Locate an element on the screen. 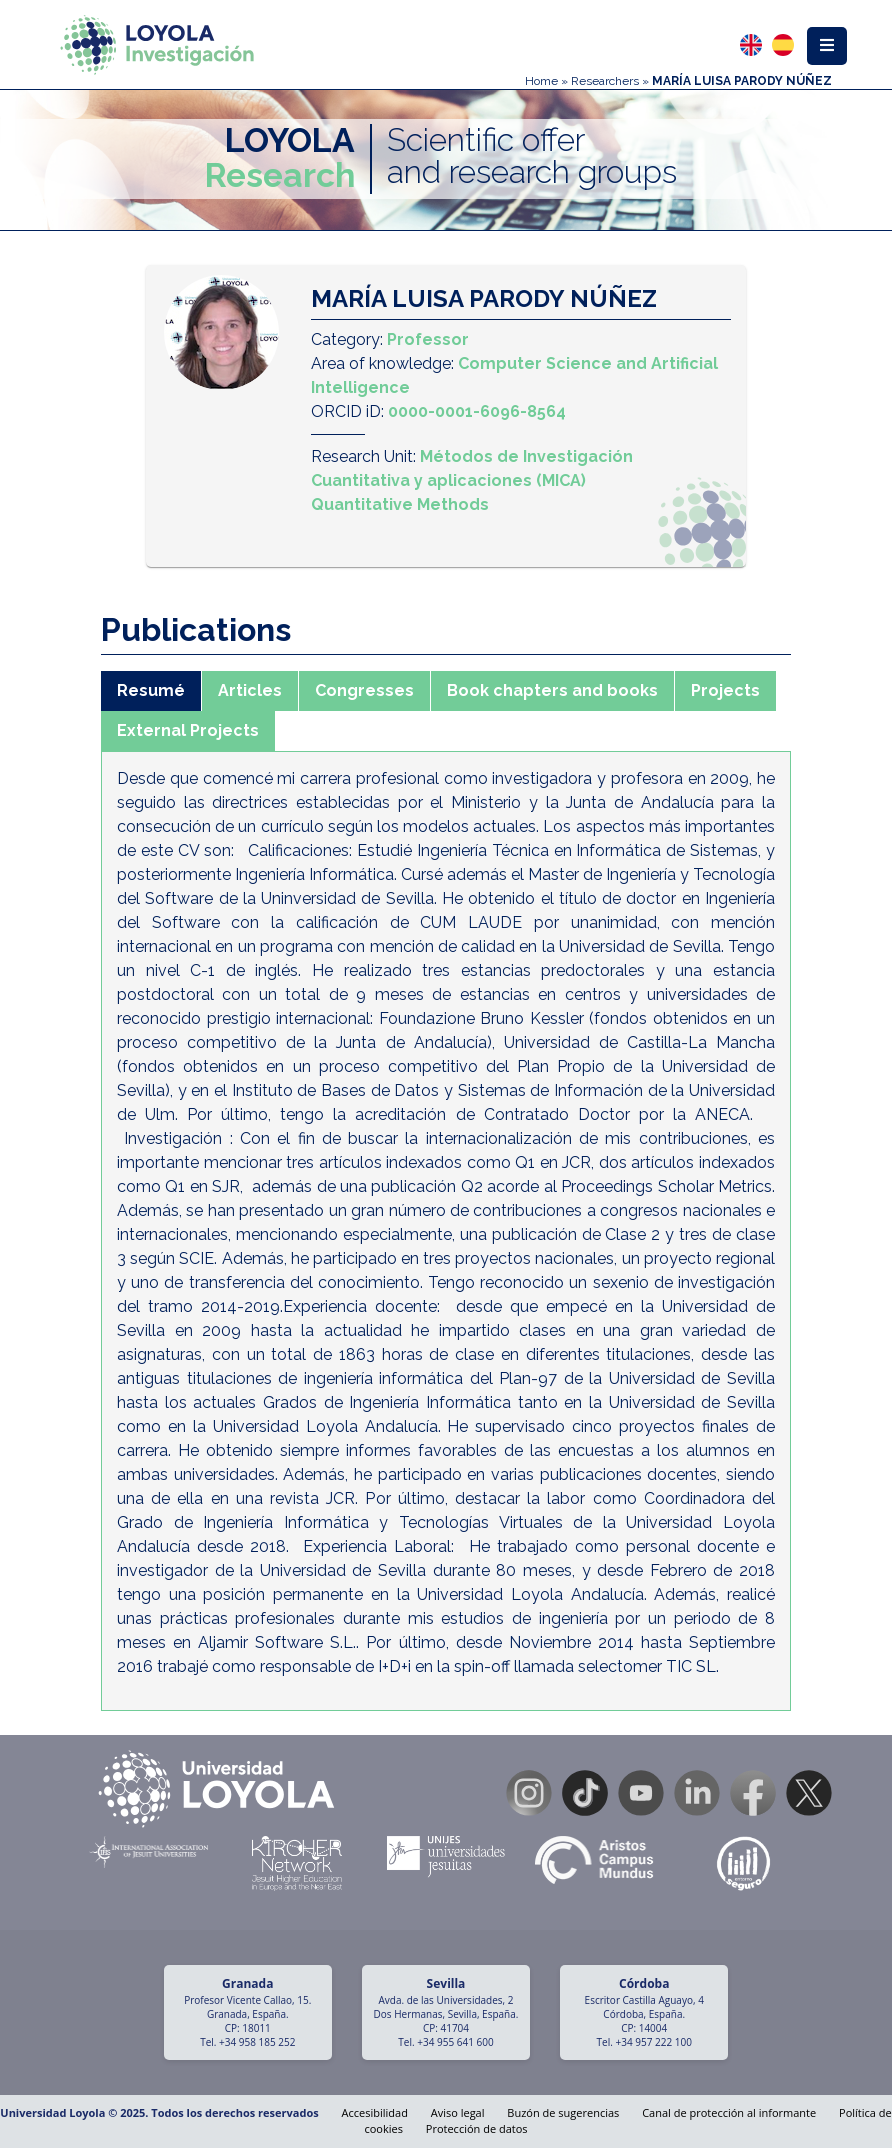  Articles [tab] is located at coordinates (250, 690).